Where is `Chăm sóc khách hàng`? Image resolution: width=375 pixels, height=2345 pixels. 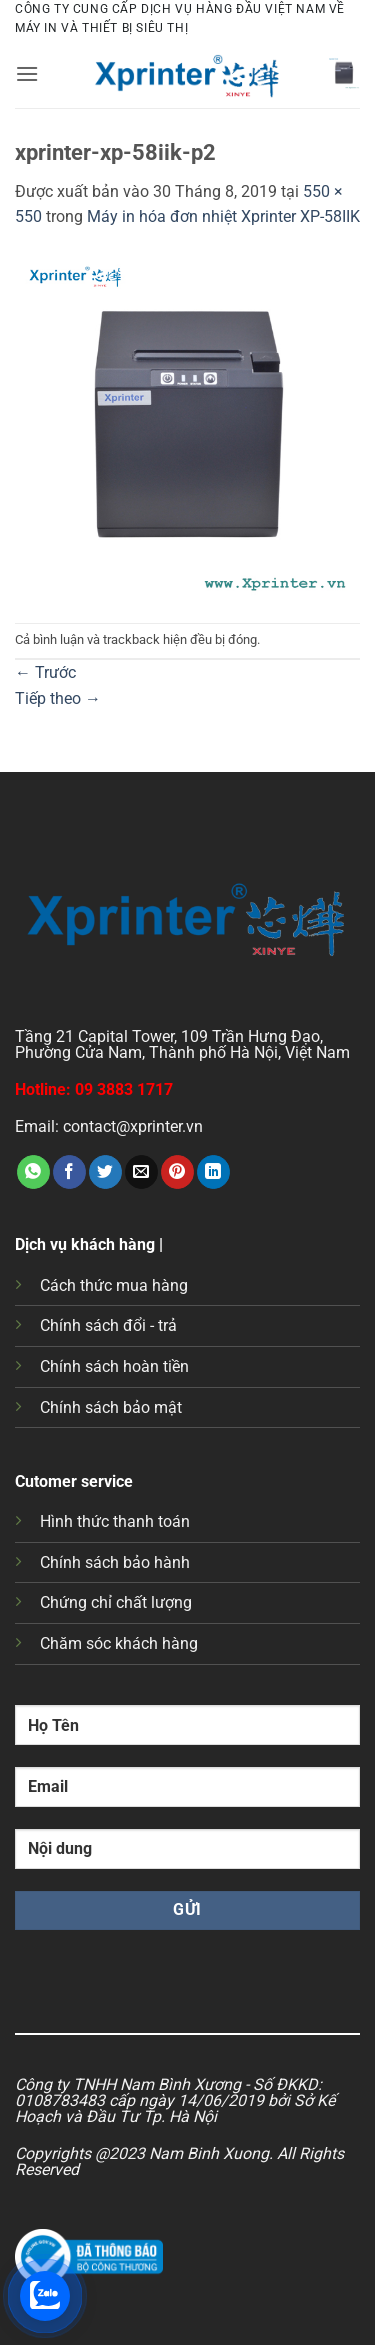 Chăm sóc khách hàng is located at coordinates (119, 1643).